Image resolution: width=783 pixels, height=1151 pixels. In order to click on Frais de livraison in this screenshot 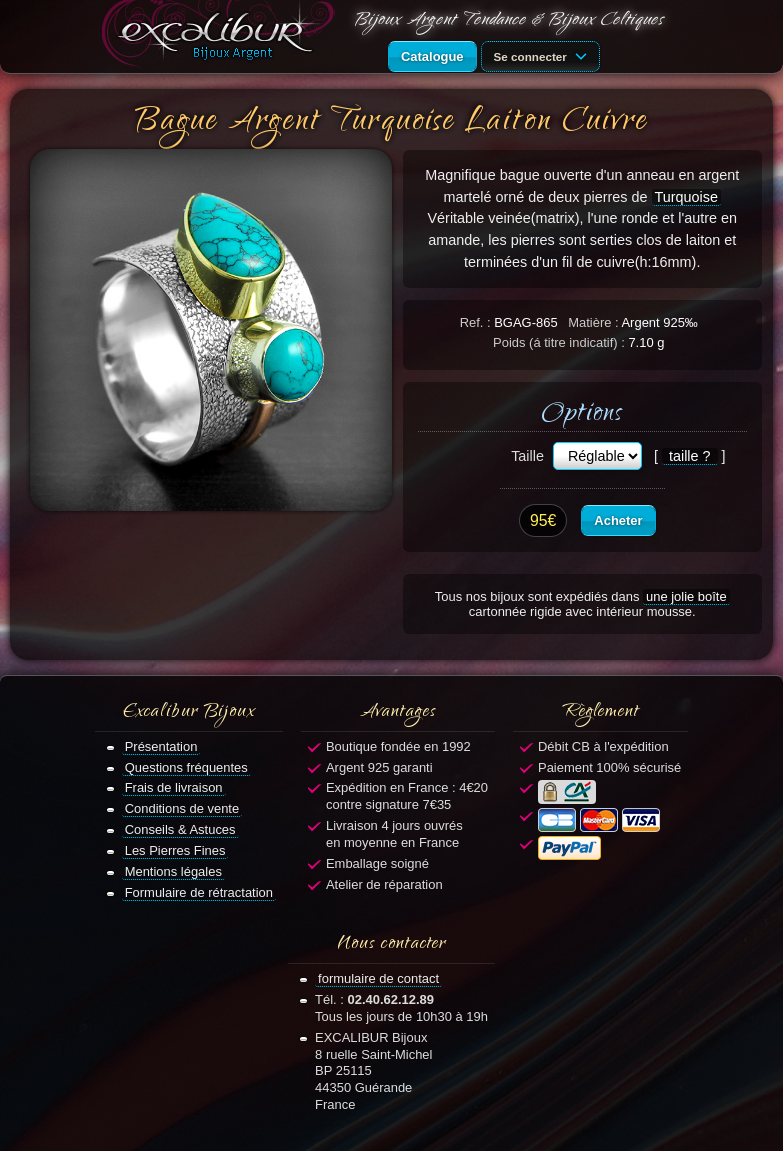, I will do `click(174, 787)`.